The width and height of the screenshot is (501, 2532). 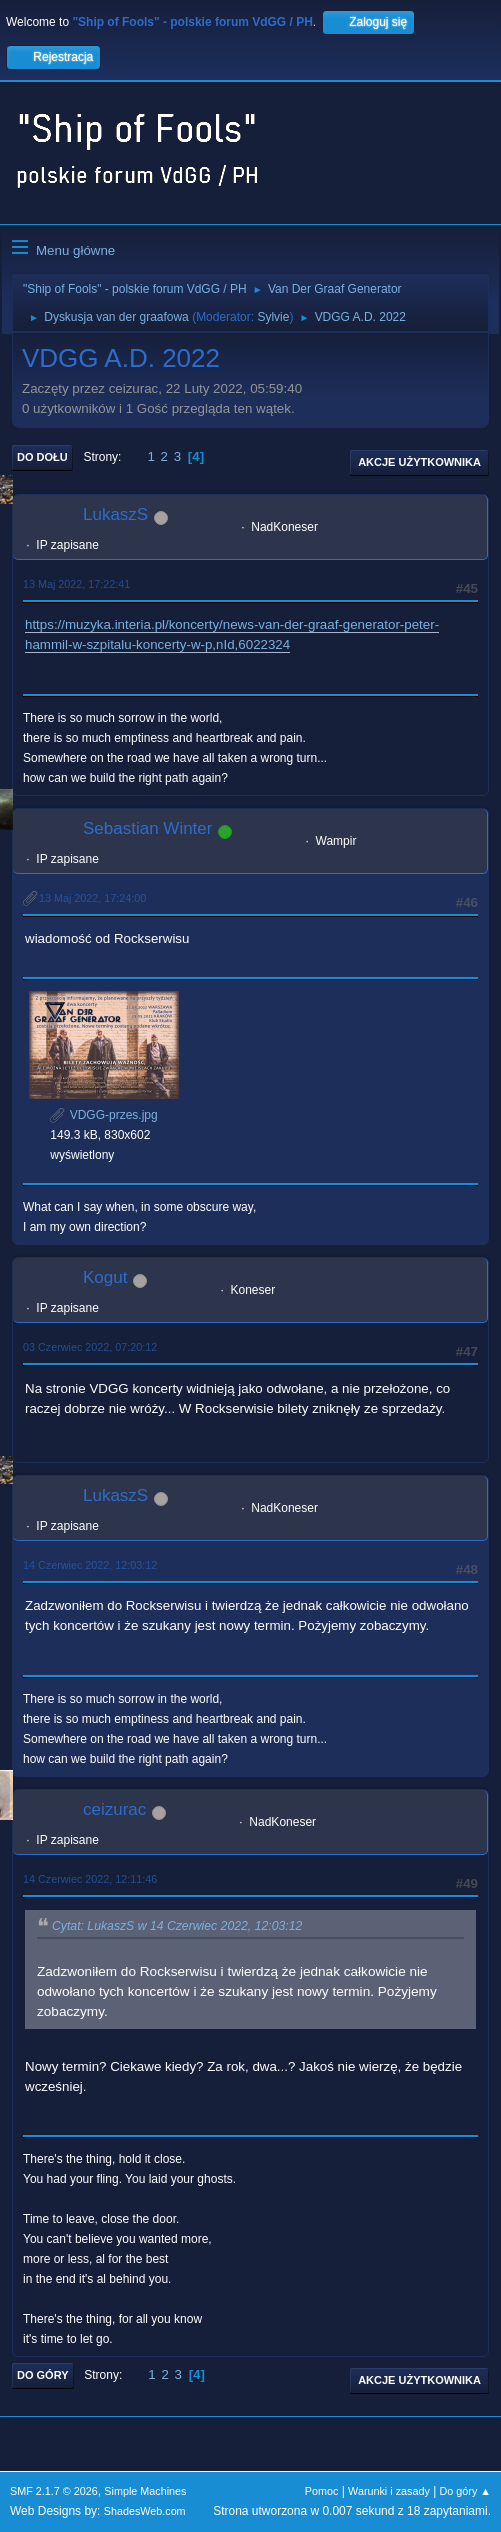 What do you see at coordinates (465, 2491) in the screenshot?
I see `Do góry ▲` at bounding box center [465, 2491].